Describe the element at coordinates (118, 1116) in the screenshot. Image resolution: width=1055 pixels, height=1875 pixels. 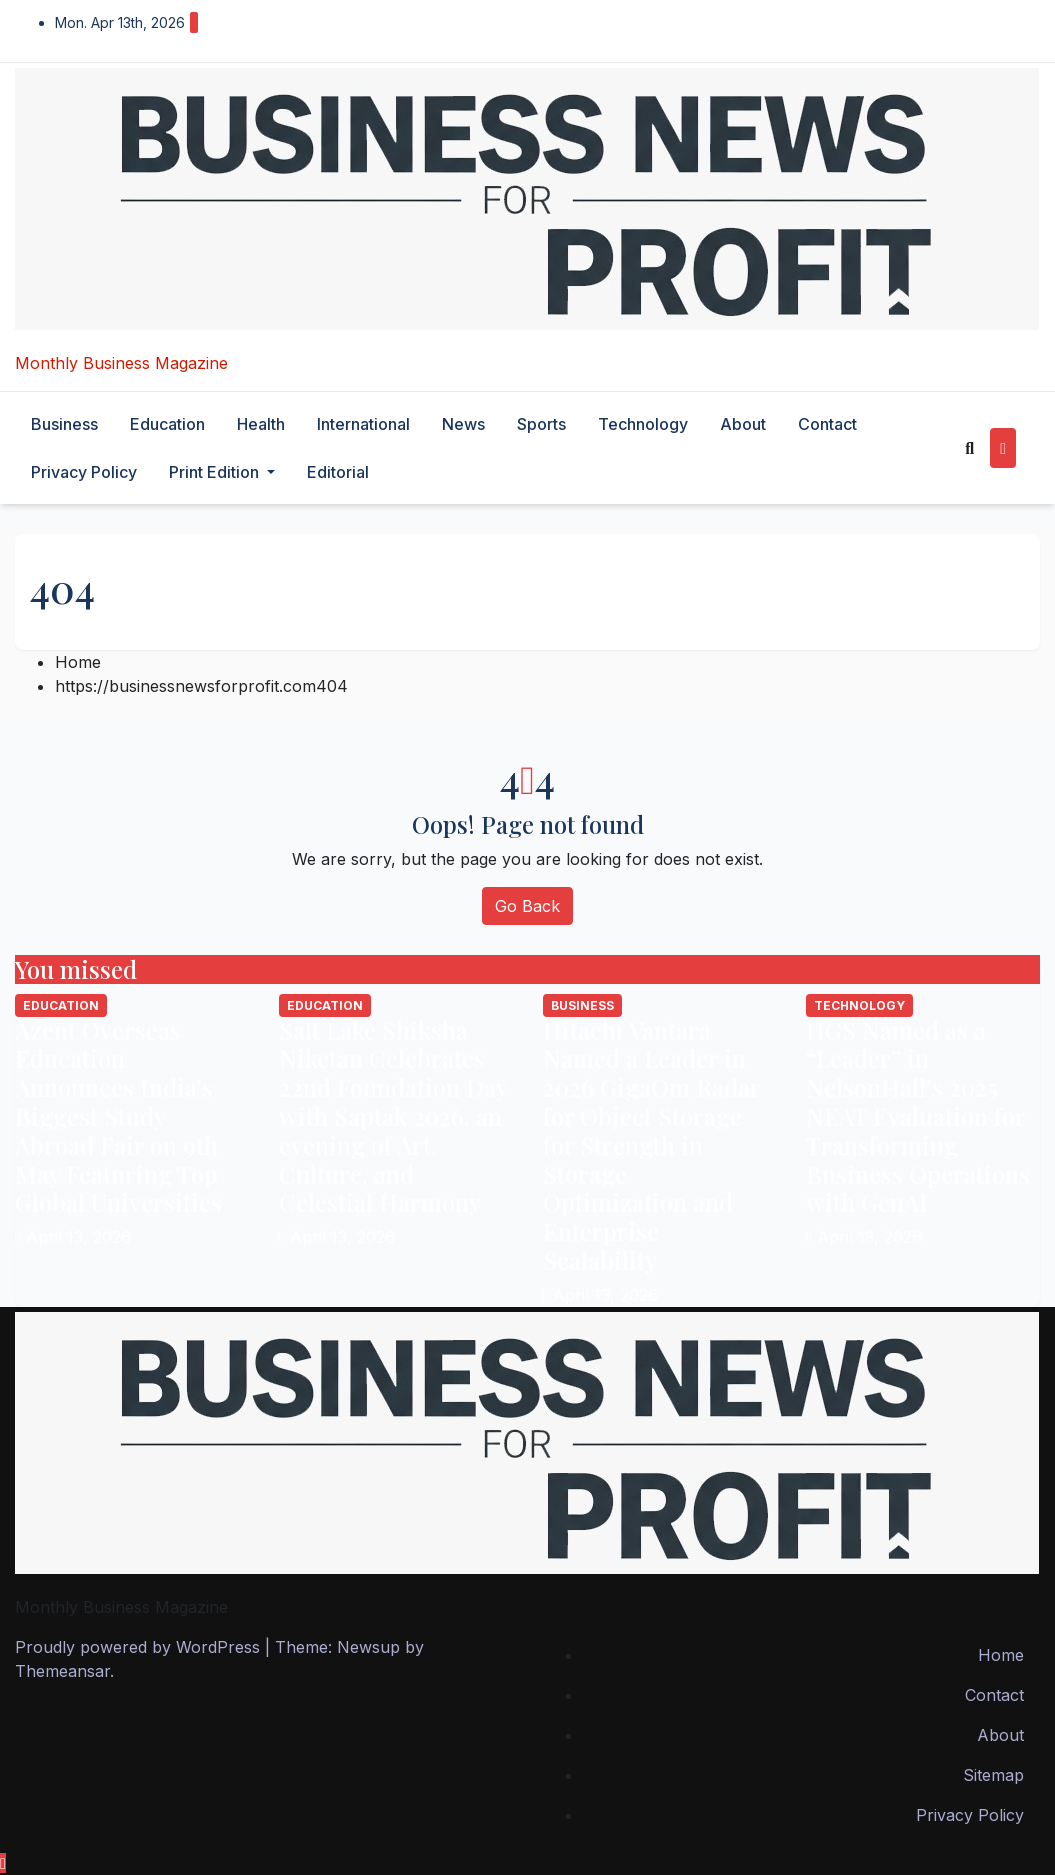
I see `Azent Overseas Education Announces India’s Biggest Study Abroad Fair on 9th May Featuring Top Global Universities` at that location.